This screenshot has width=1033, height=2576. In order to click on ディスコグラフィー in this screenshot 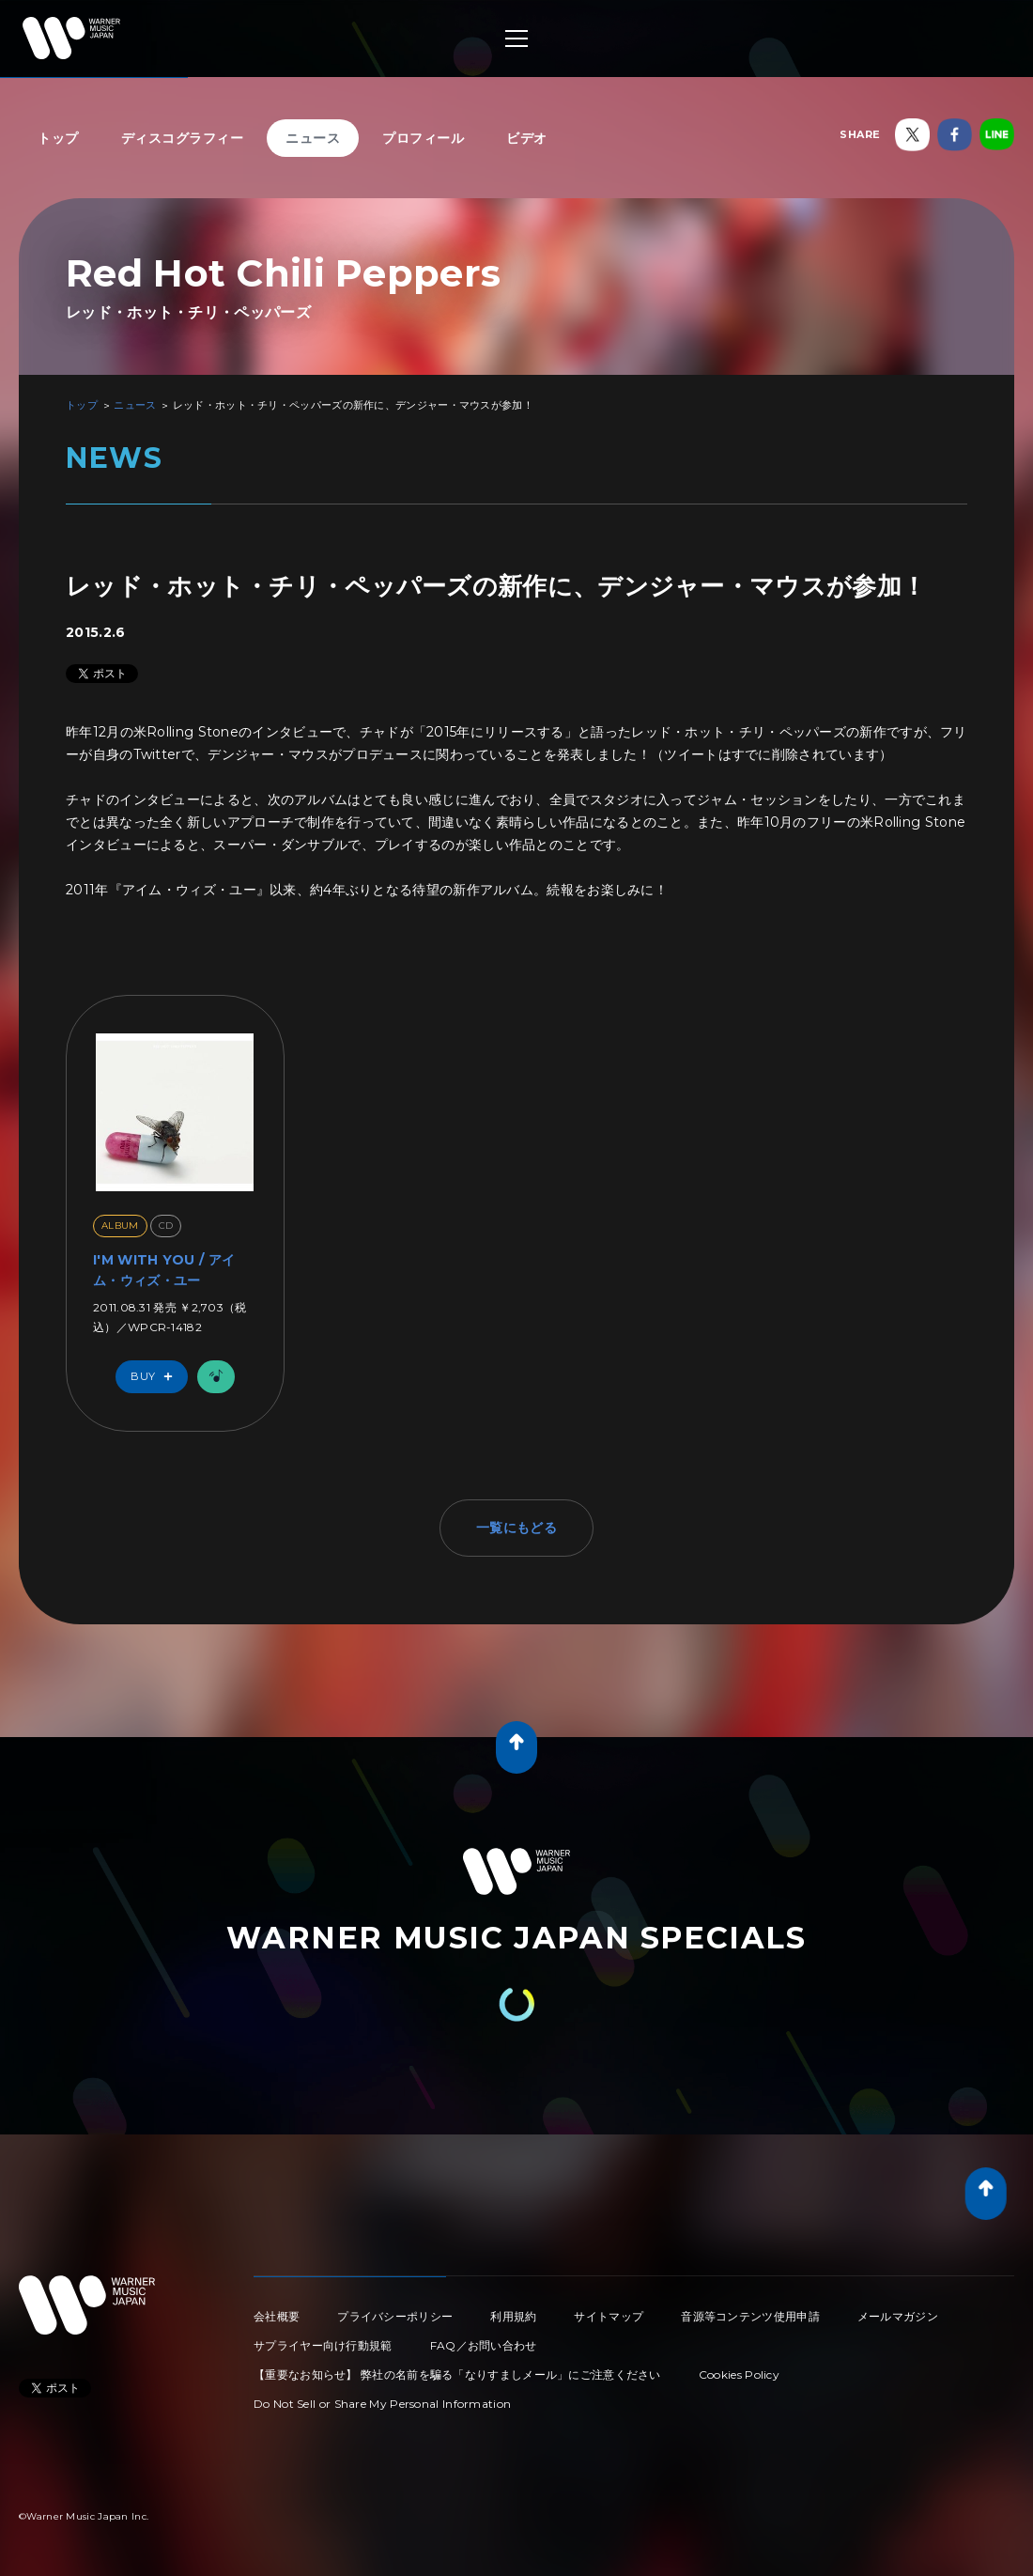, I will do `click(182, 138)`.